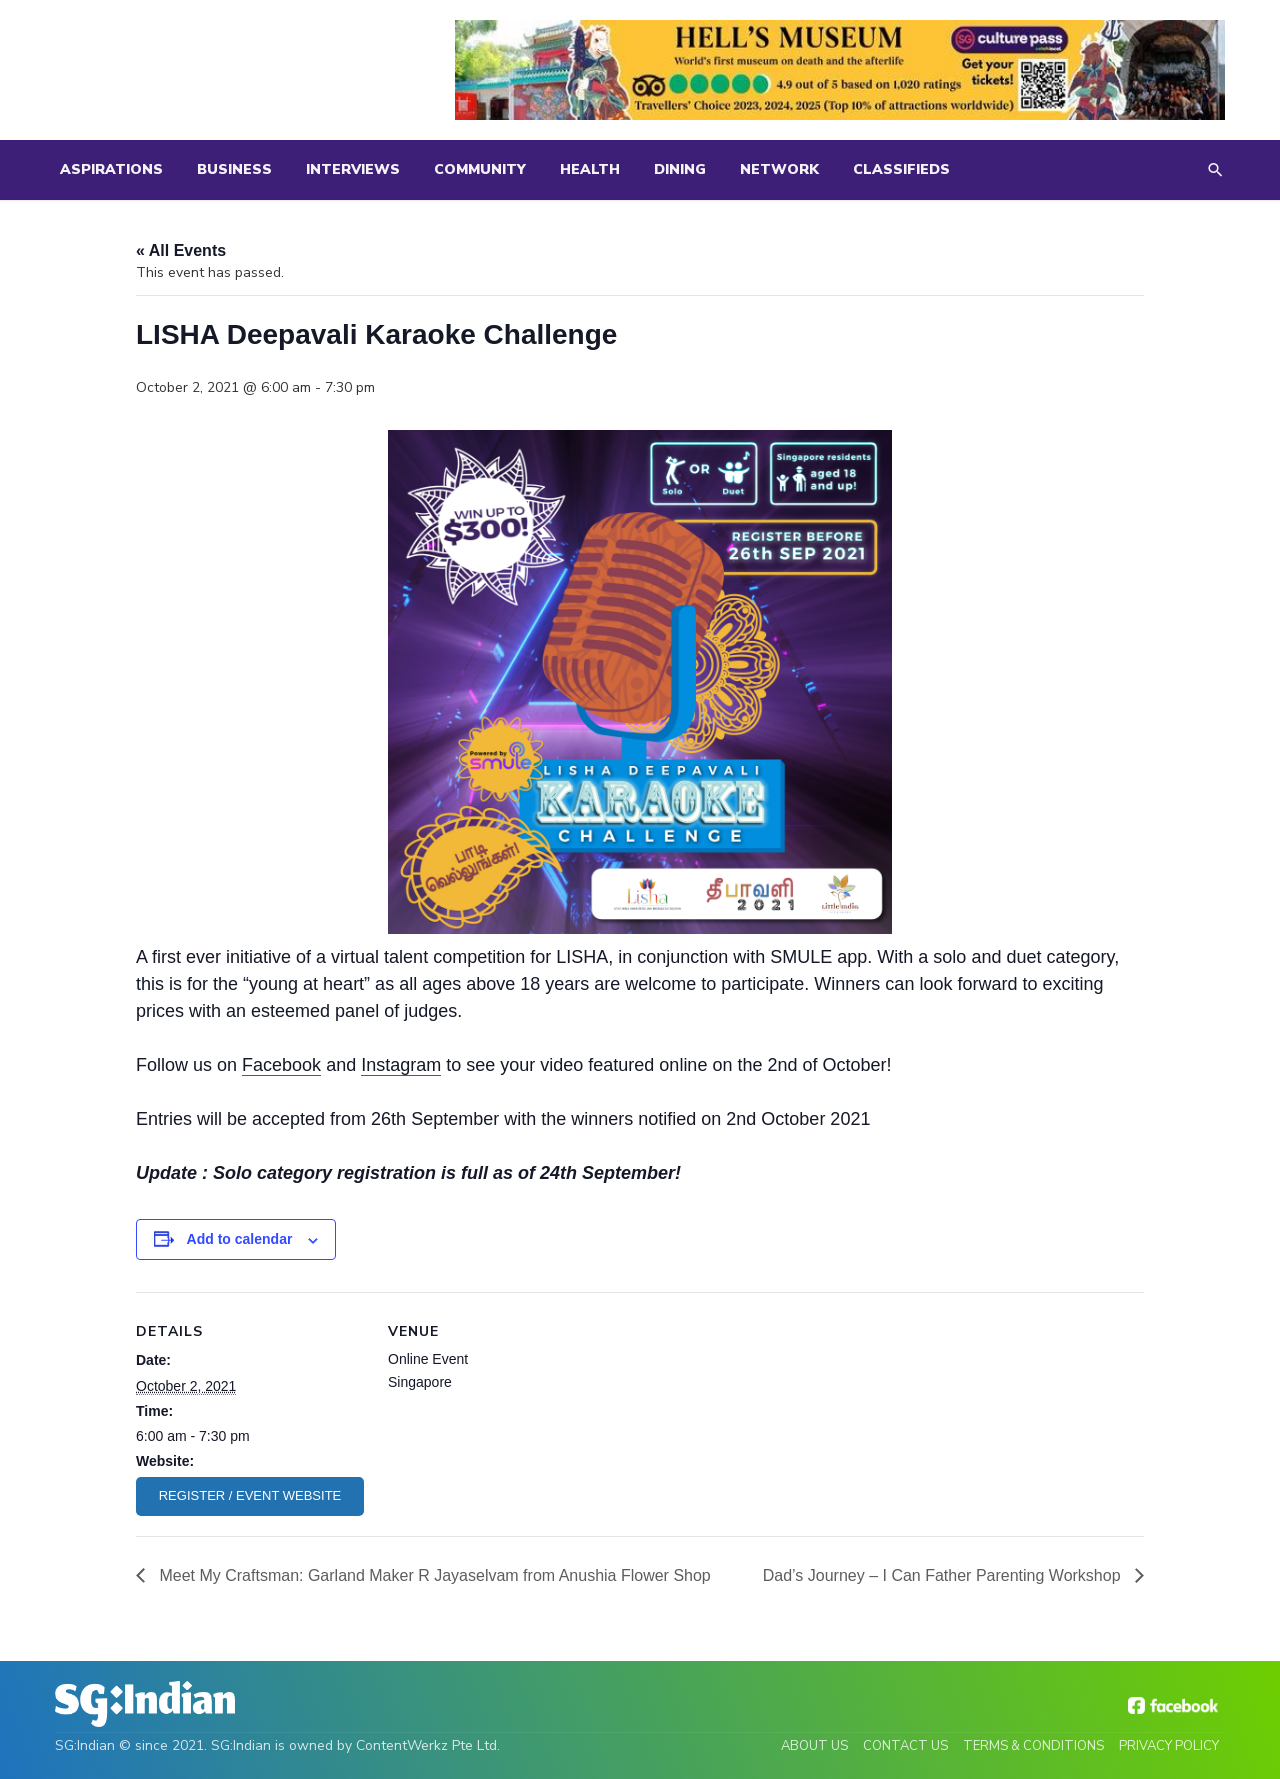 The height and width of the screenshot is (1779, 1280). Describe the element at coordinates (181, 250) in the screenshot. I see `« All Events` at that location.